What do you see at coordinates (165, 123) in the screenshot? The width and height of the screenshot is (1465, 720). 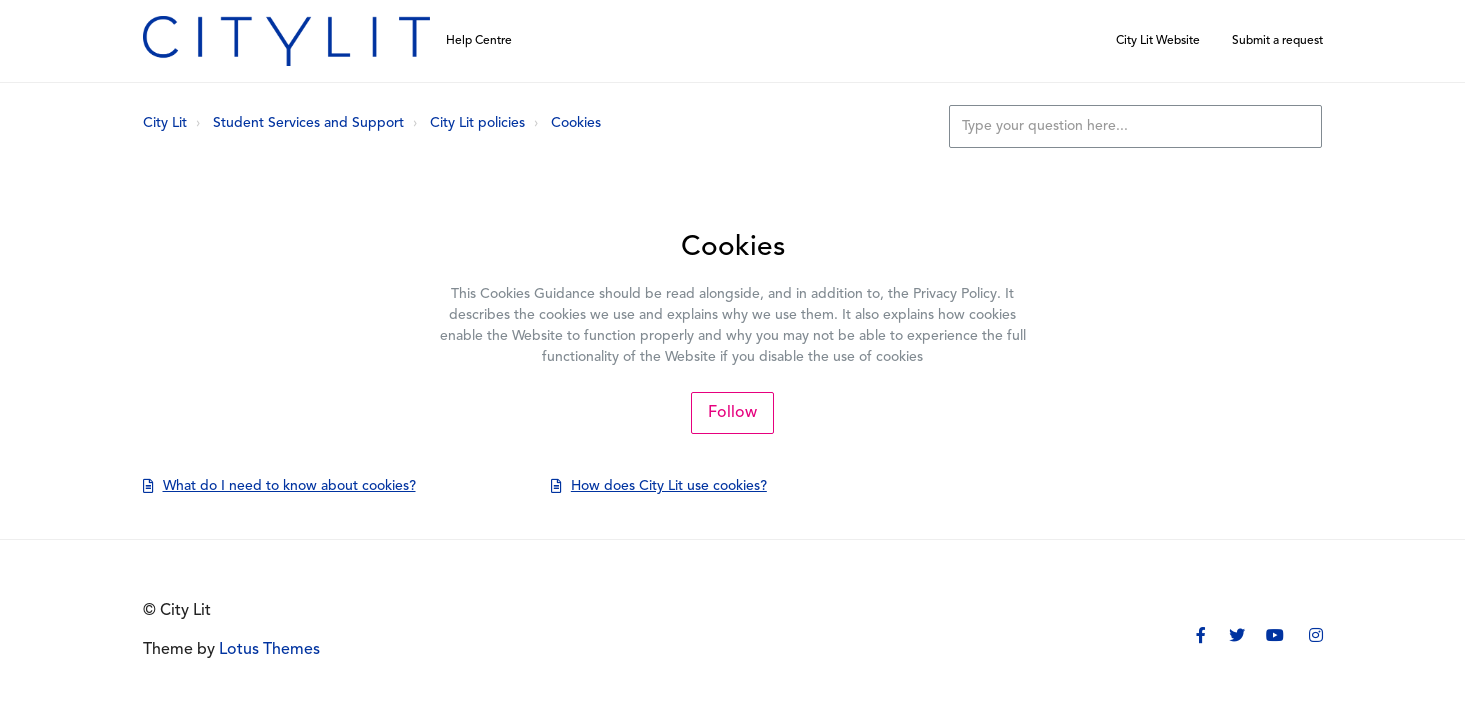 I see `City Lit` at bounding box center [165, 123].